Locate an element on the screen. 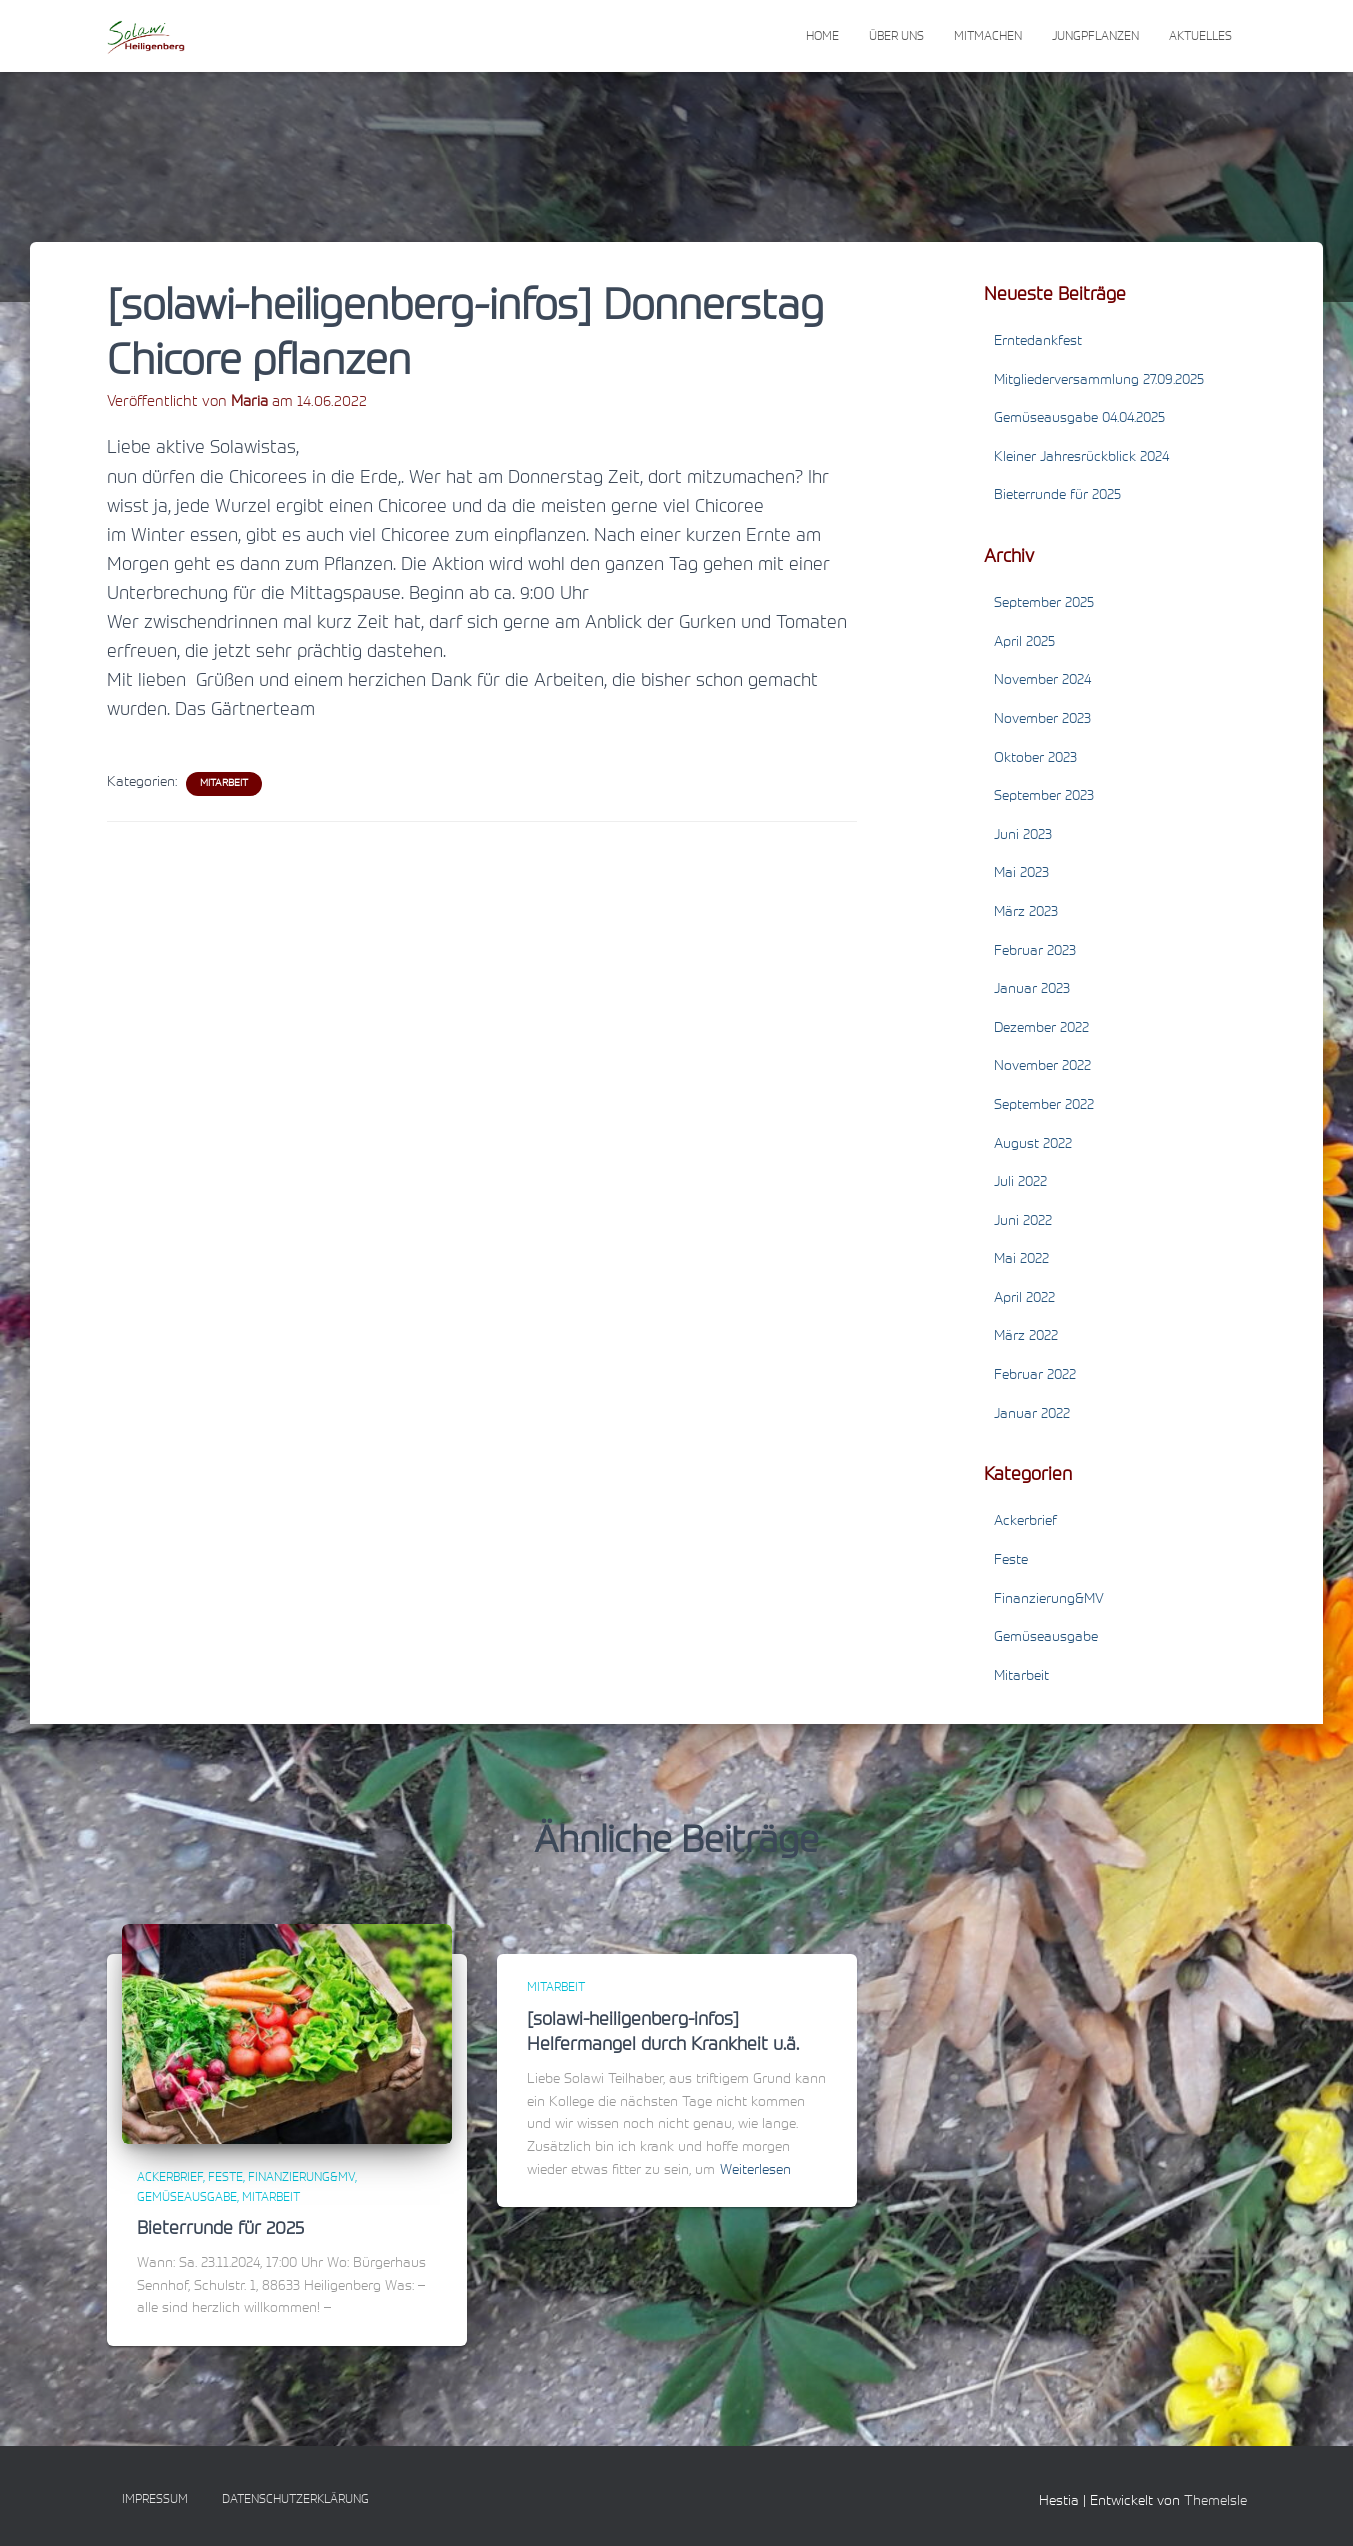 This screenshot has width=1353, height=2546. Mai 2022 is located at coordinates (1021, 1260).